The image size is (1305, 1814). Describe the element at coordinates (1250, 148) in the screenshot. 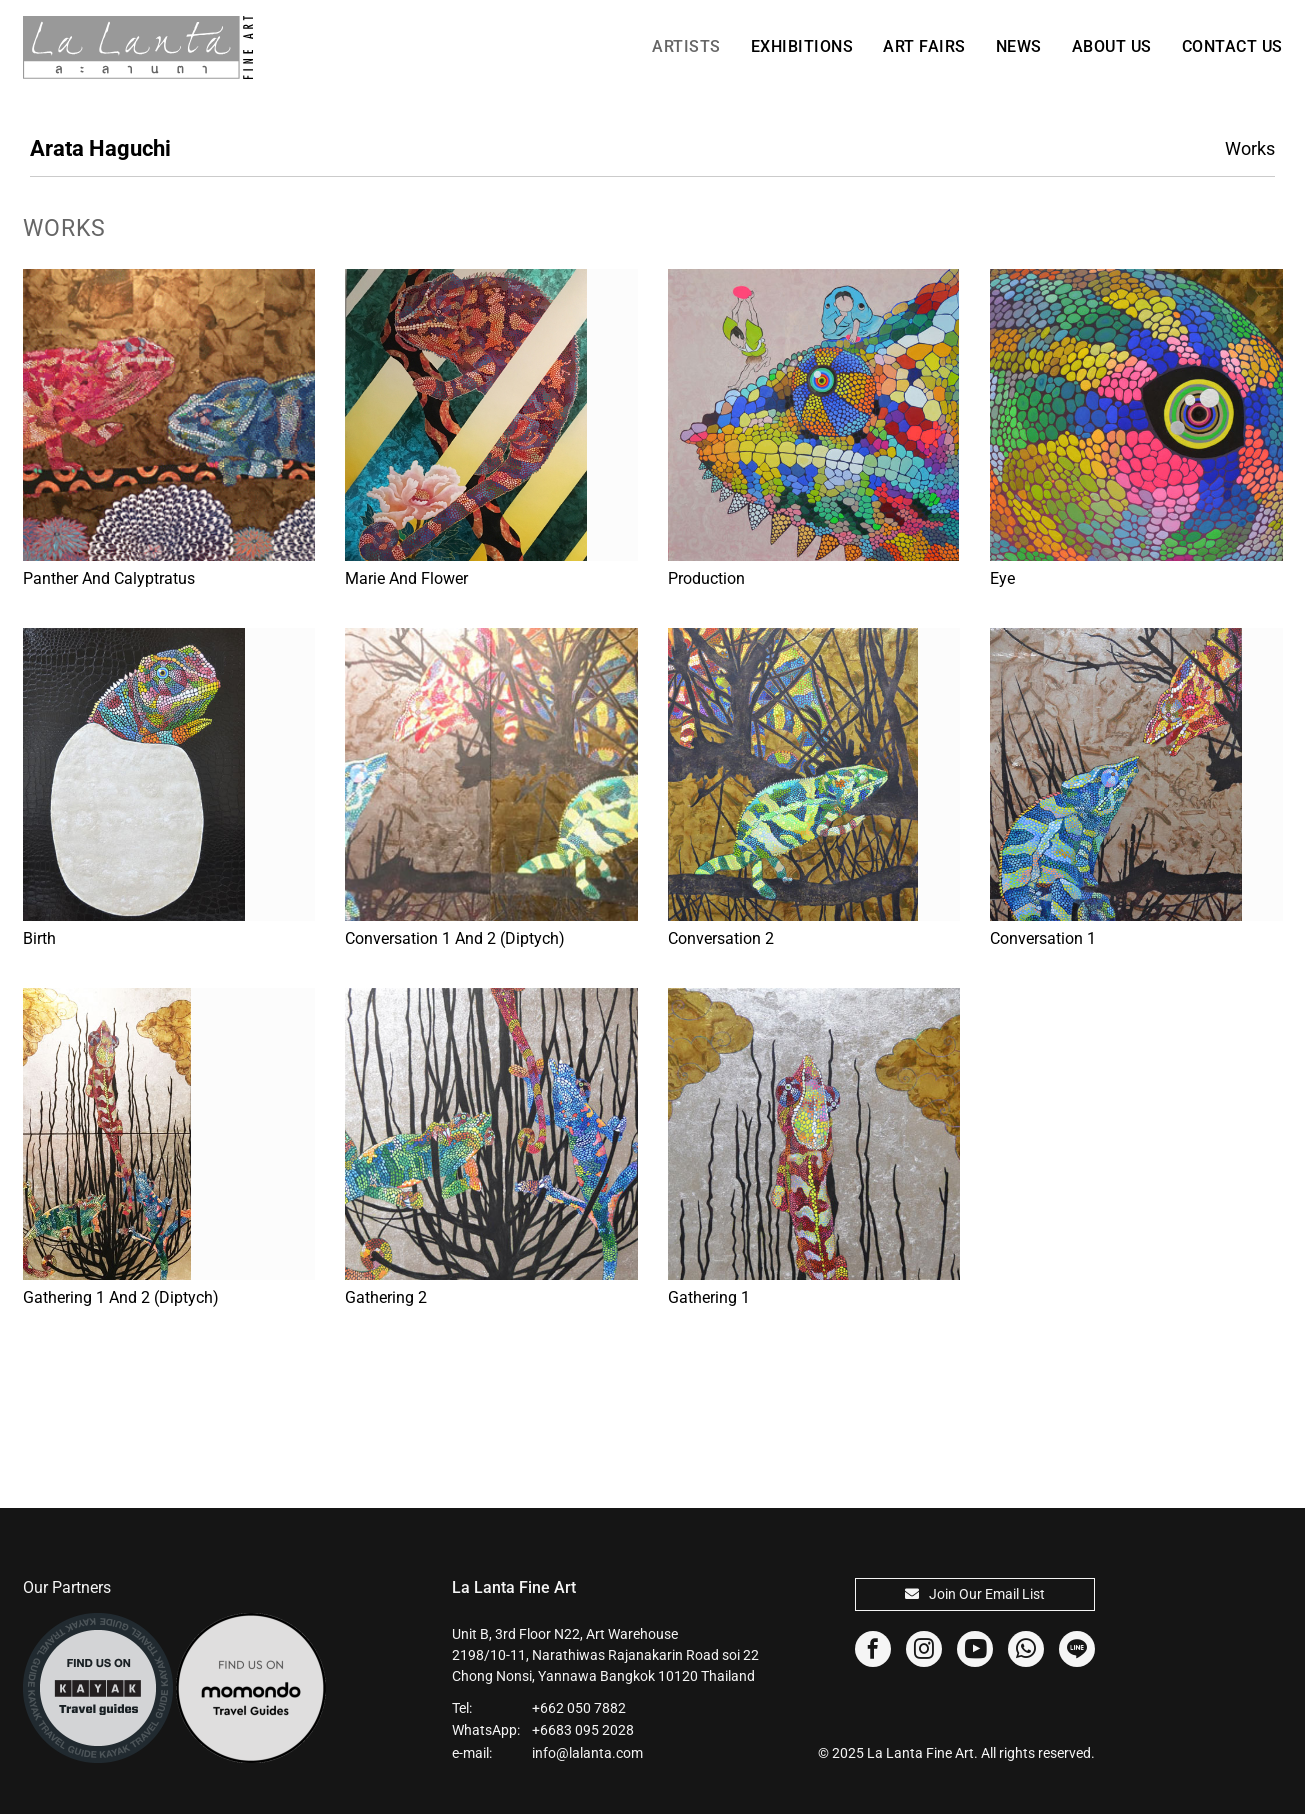

I see `Works` at that location.